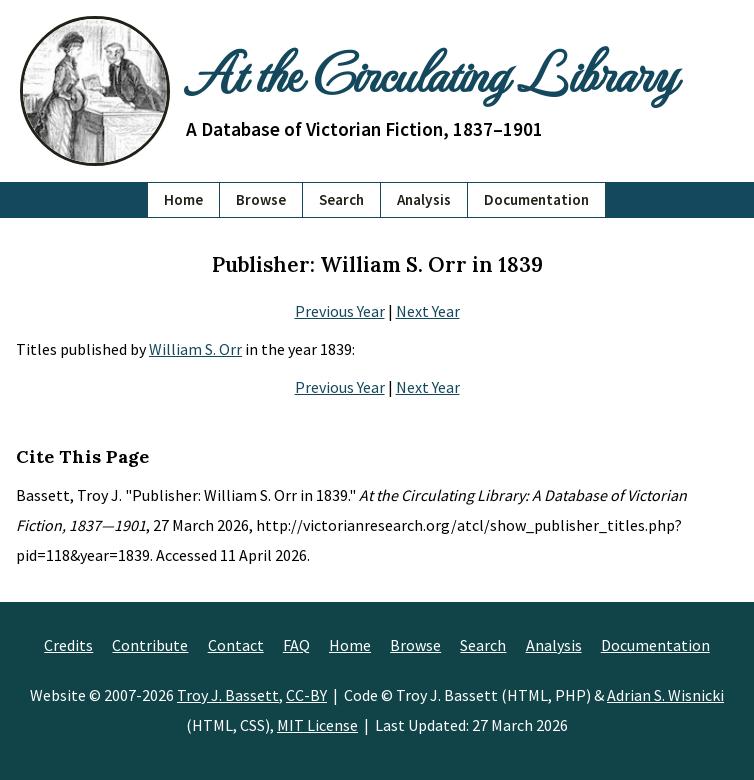  What do you see at coordinates (261, 199) in the screenshot?
I see `Browse` at bounding box center [261, 199].